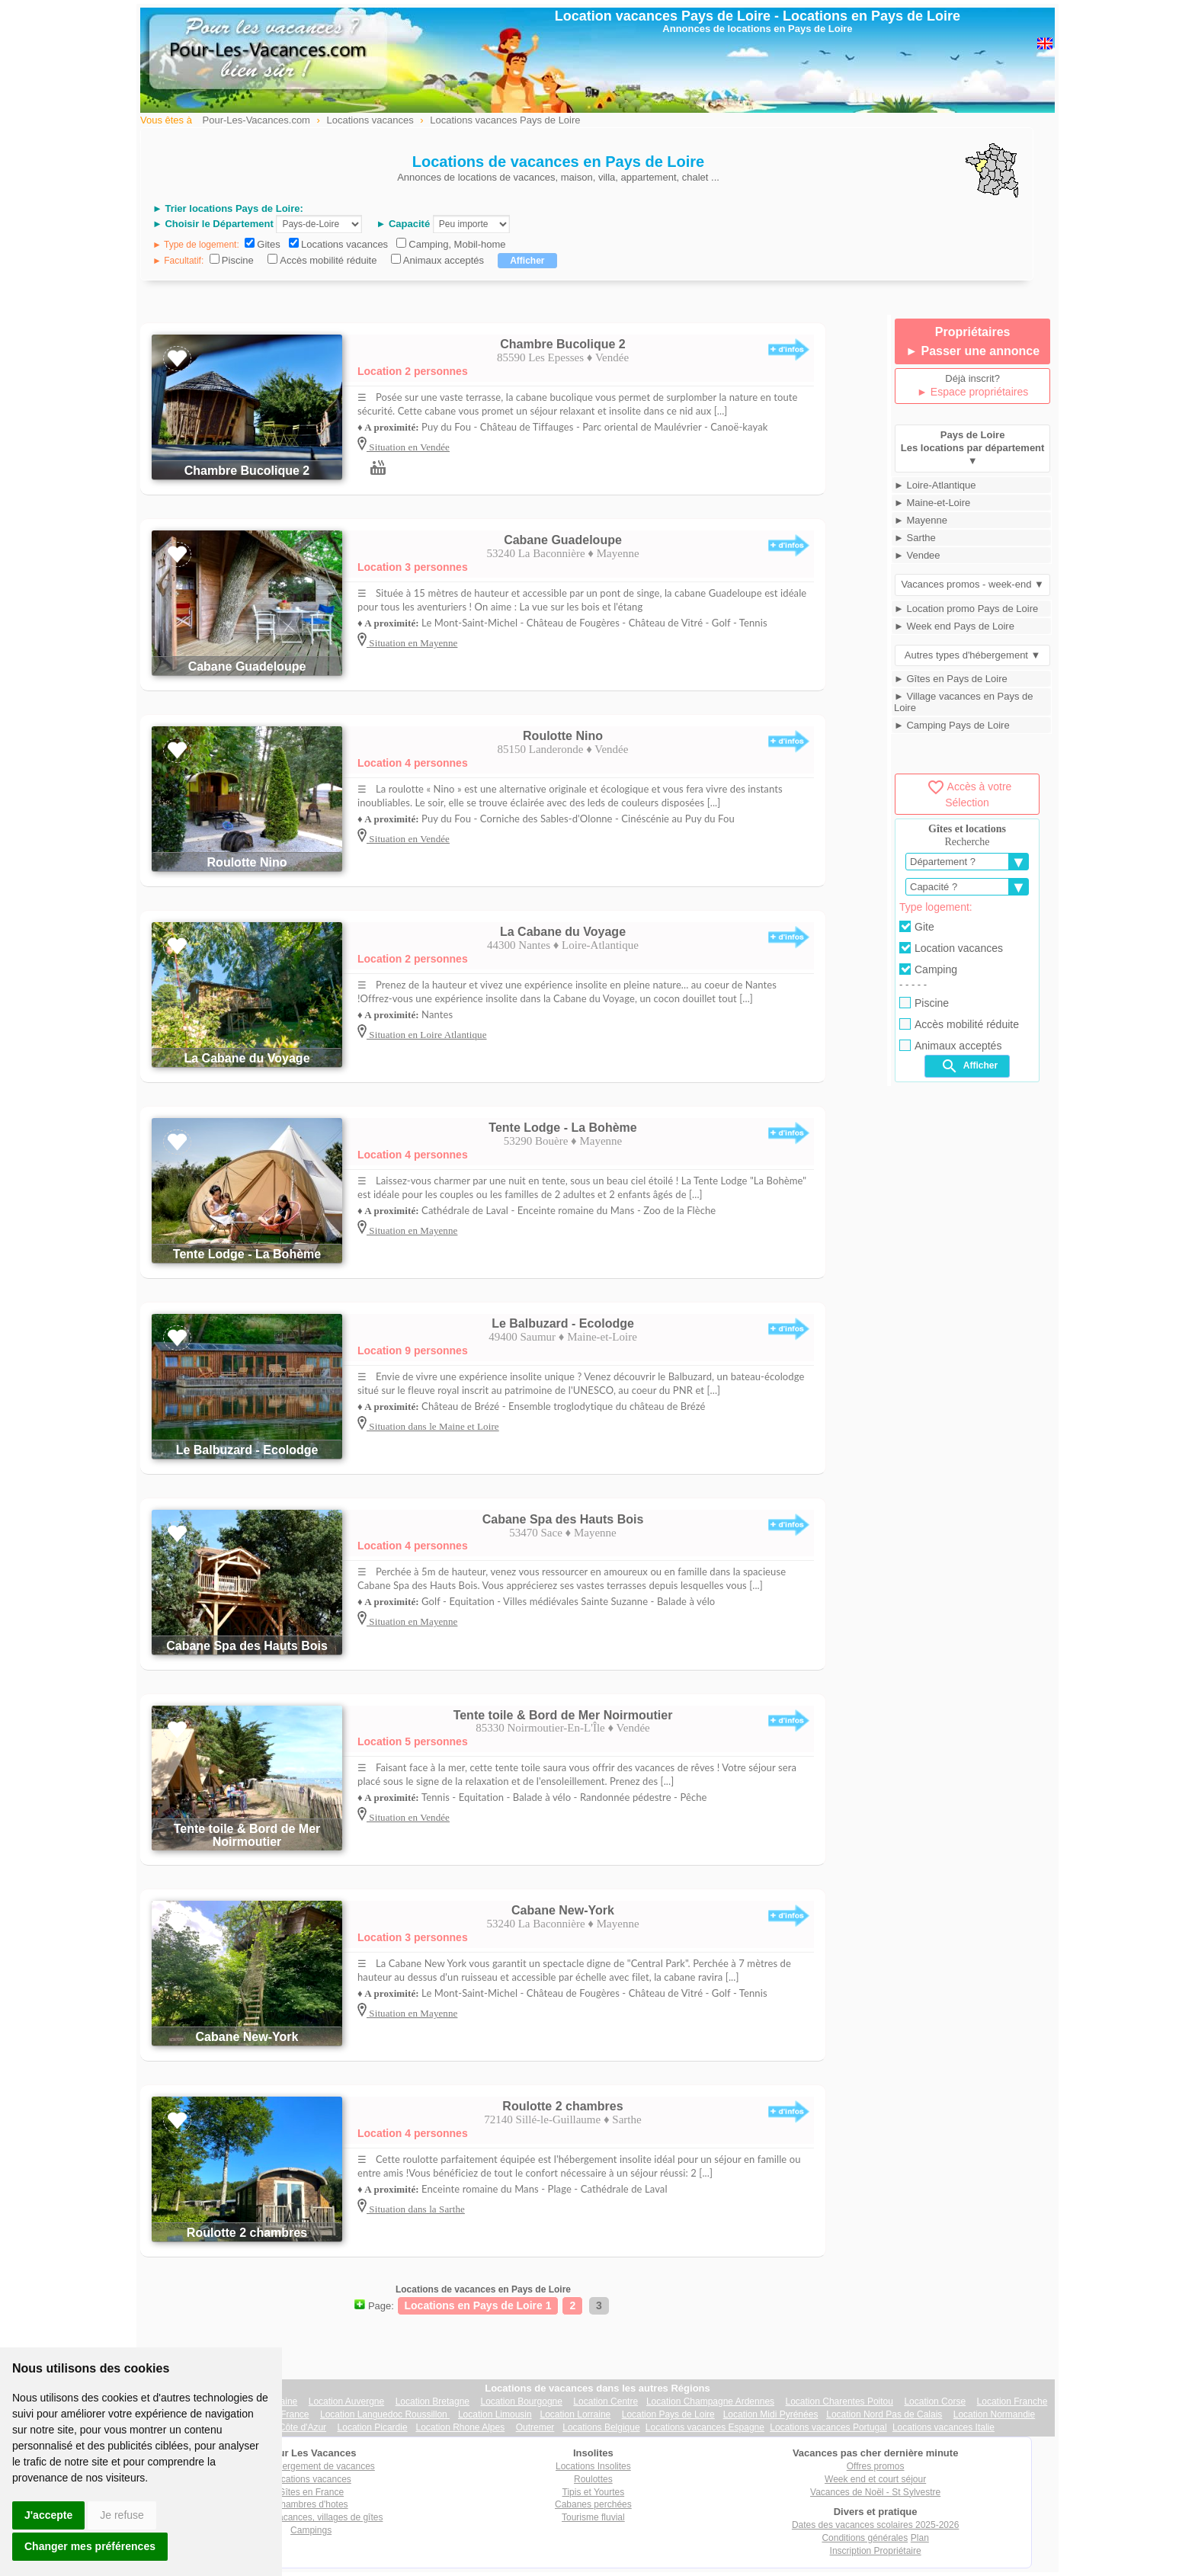  Describe the element at coordinates (593, 2479) in the screenshot. I see `Roulottes` at that location.